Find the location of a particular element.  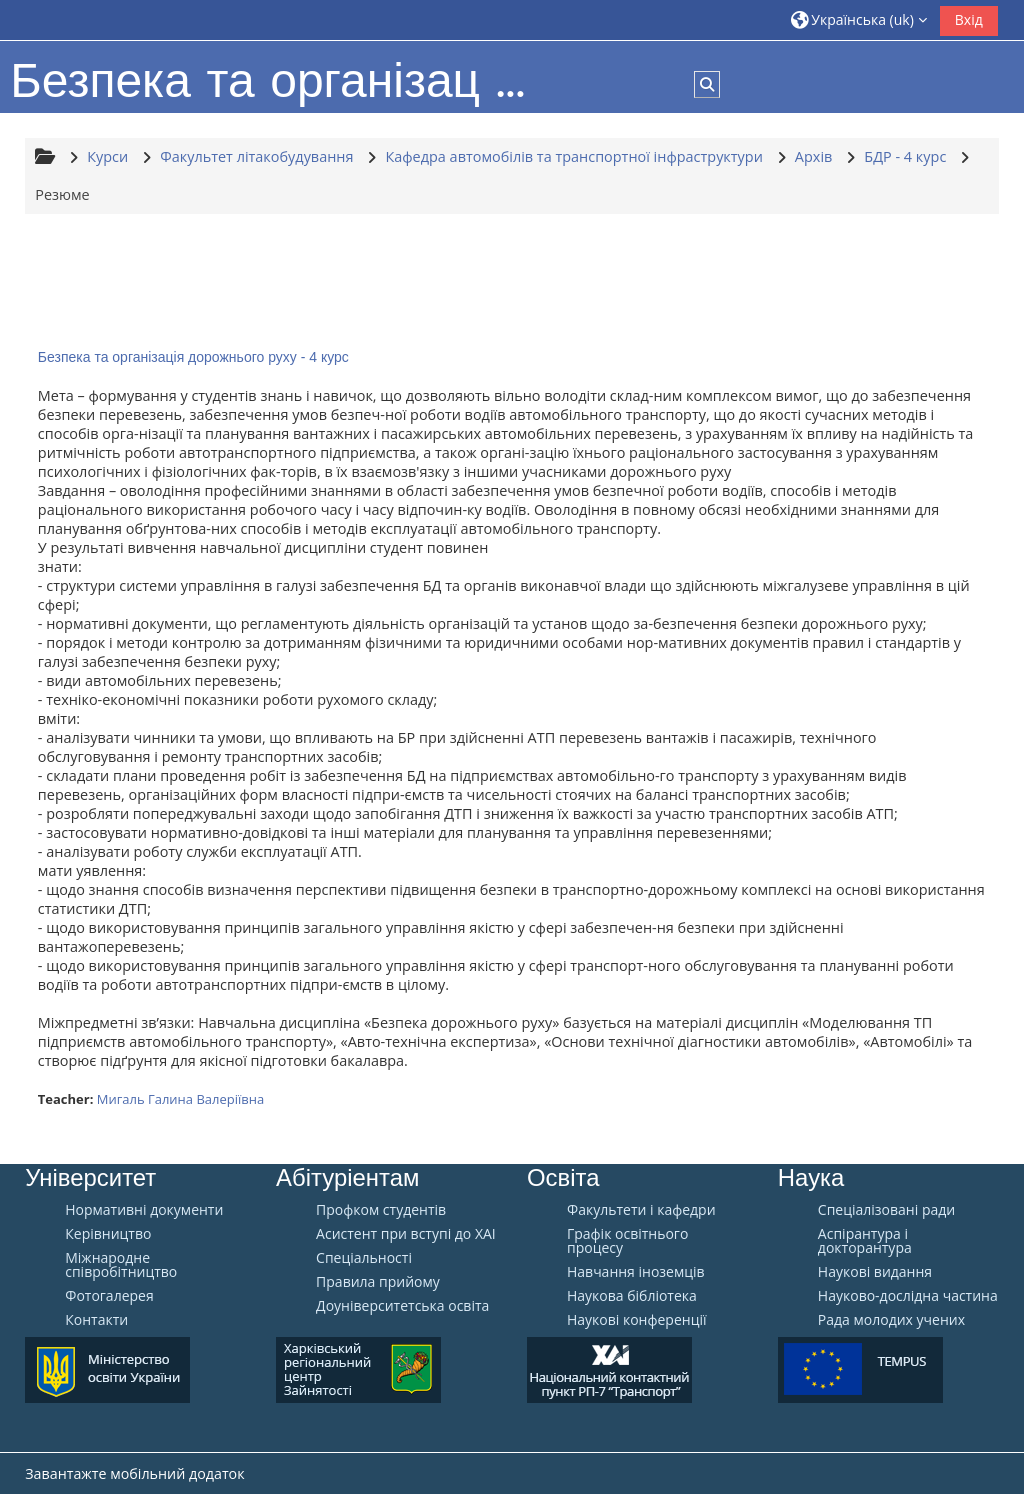

Факультети і кафедри is located at coordinates (641, 1210).